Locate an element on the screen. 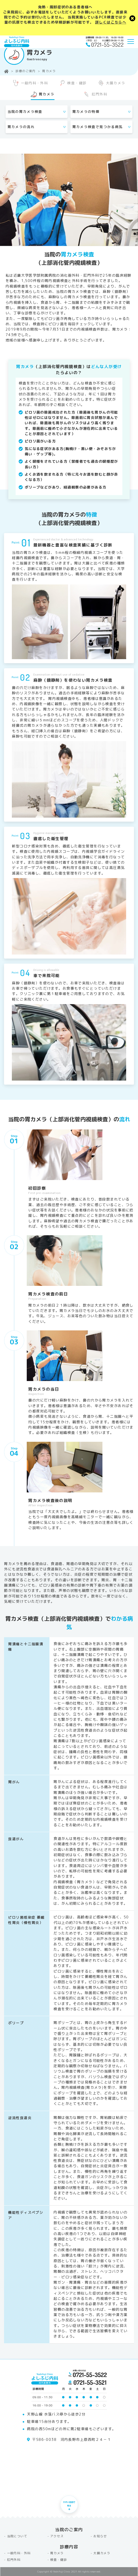 The width and height of the screenshot is (138, 2576). 当院の胃カメラ検査 is located at coordinates (25, 111).